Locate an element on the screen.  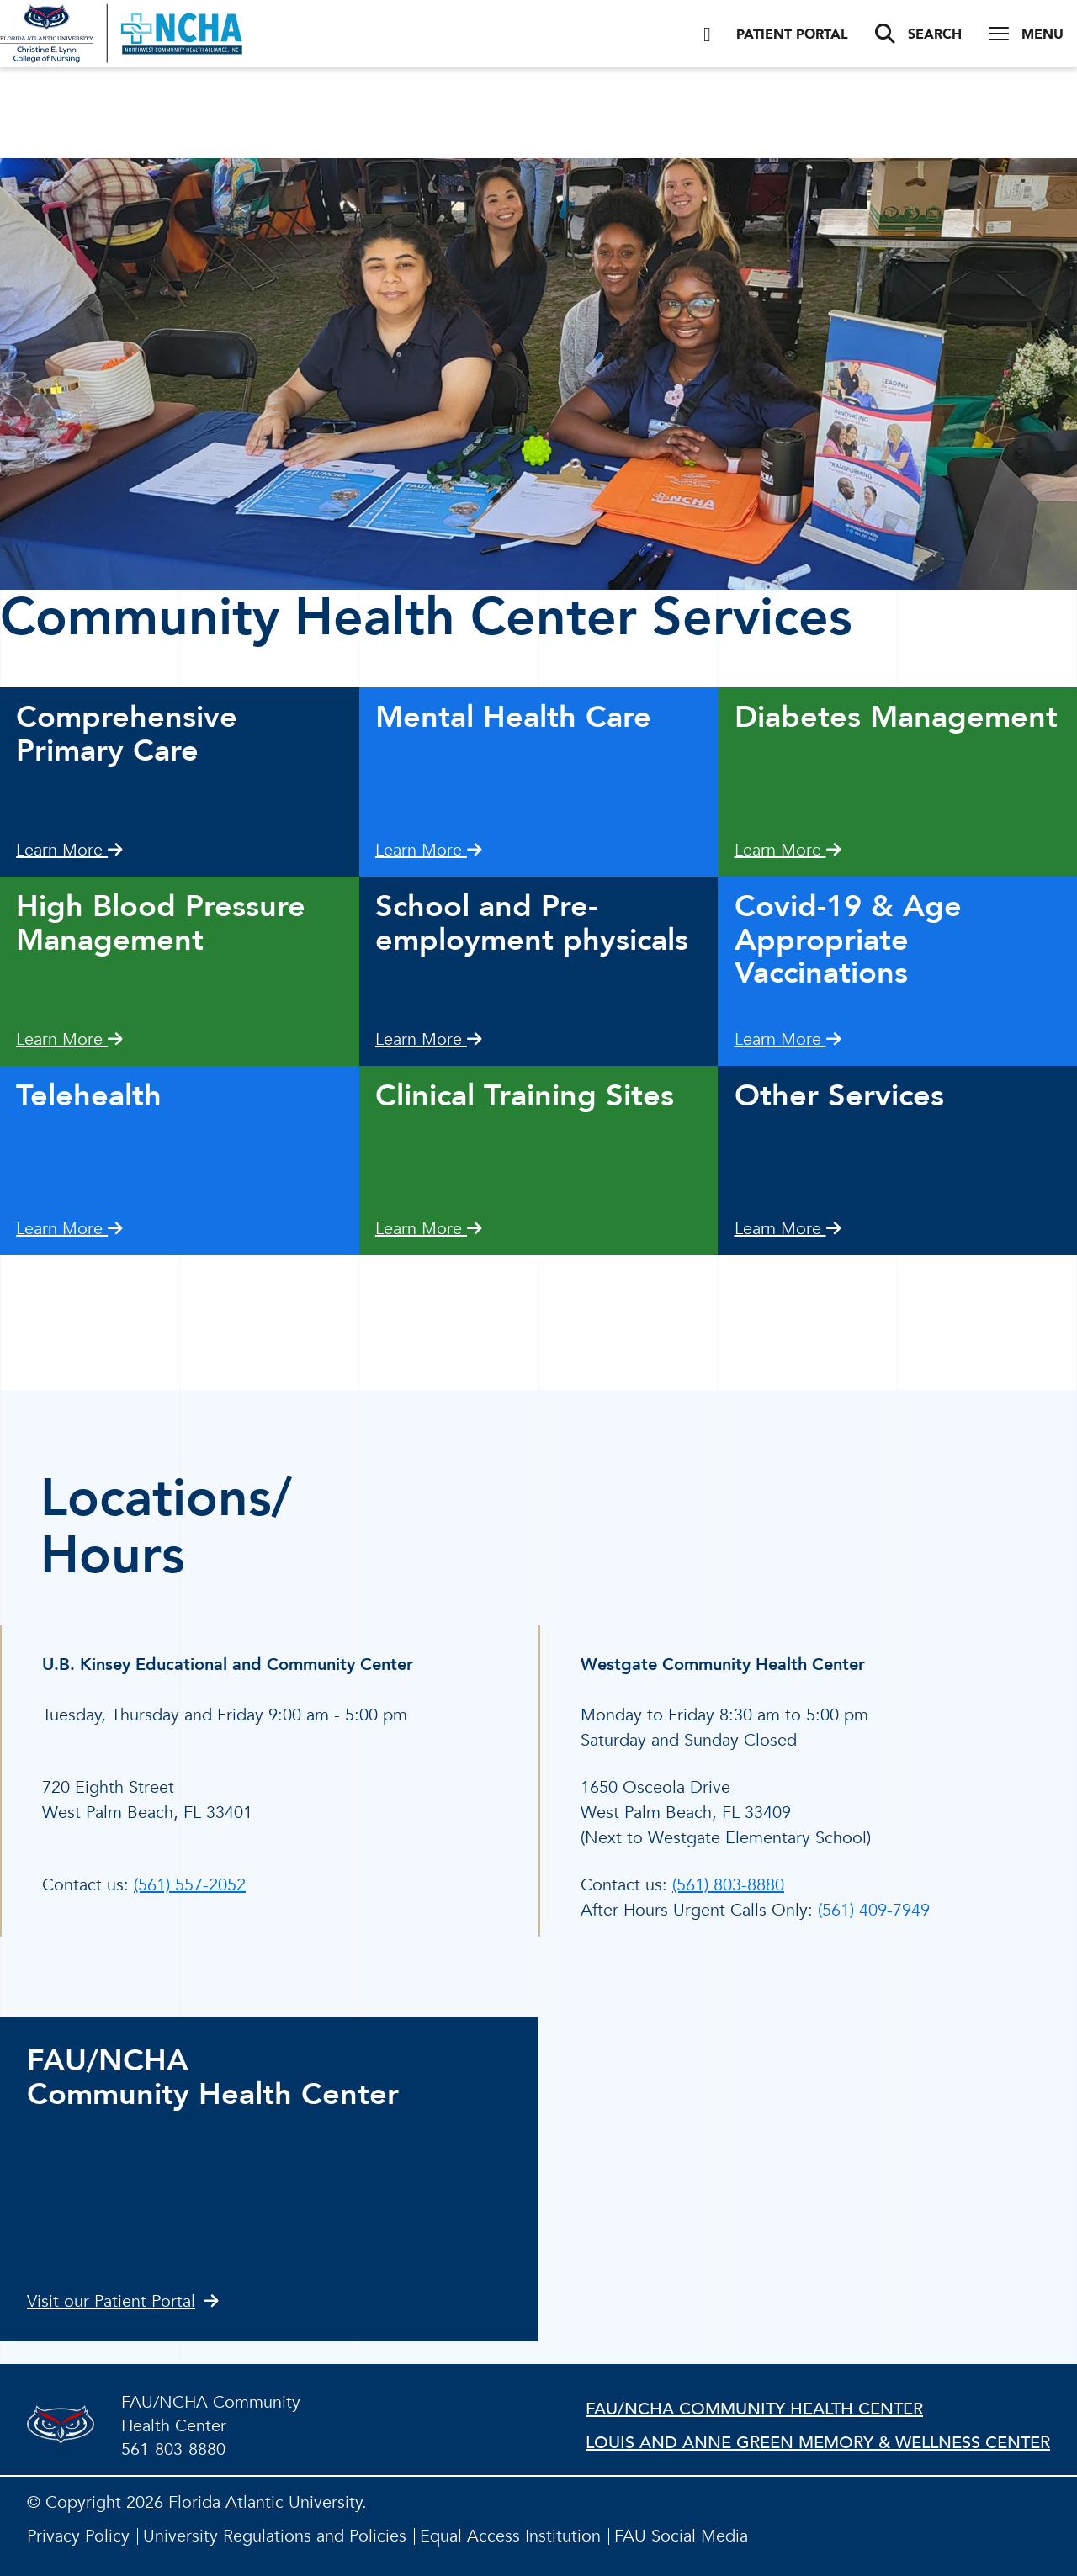
(561) 557-2052 is located at coordinates (190, 1885).